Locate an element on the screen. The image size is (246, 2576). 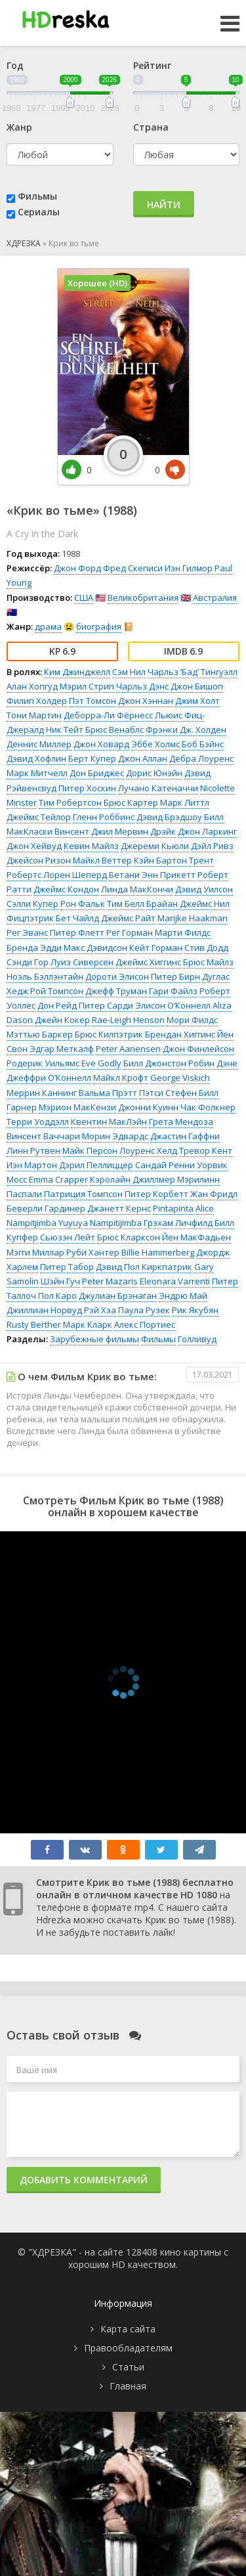
Сэнди Гор is located at coordinates (28, 962).